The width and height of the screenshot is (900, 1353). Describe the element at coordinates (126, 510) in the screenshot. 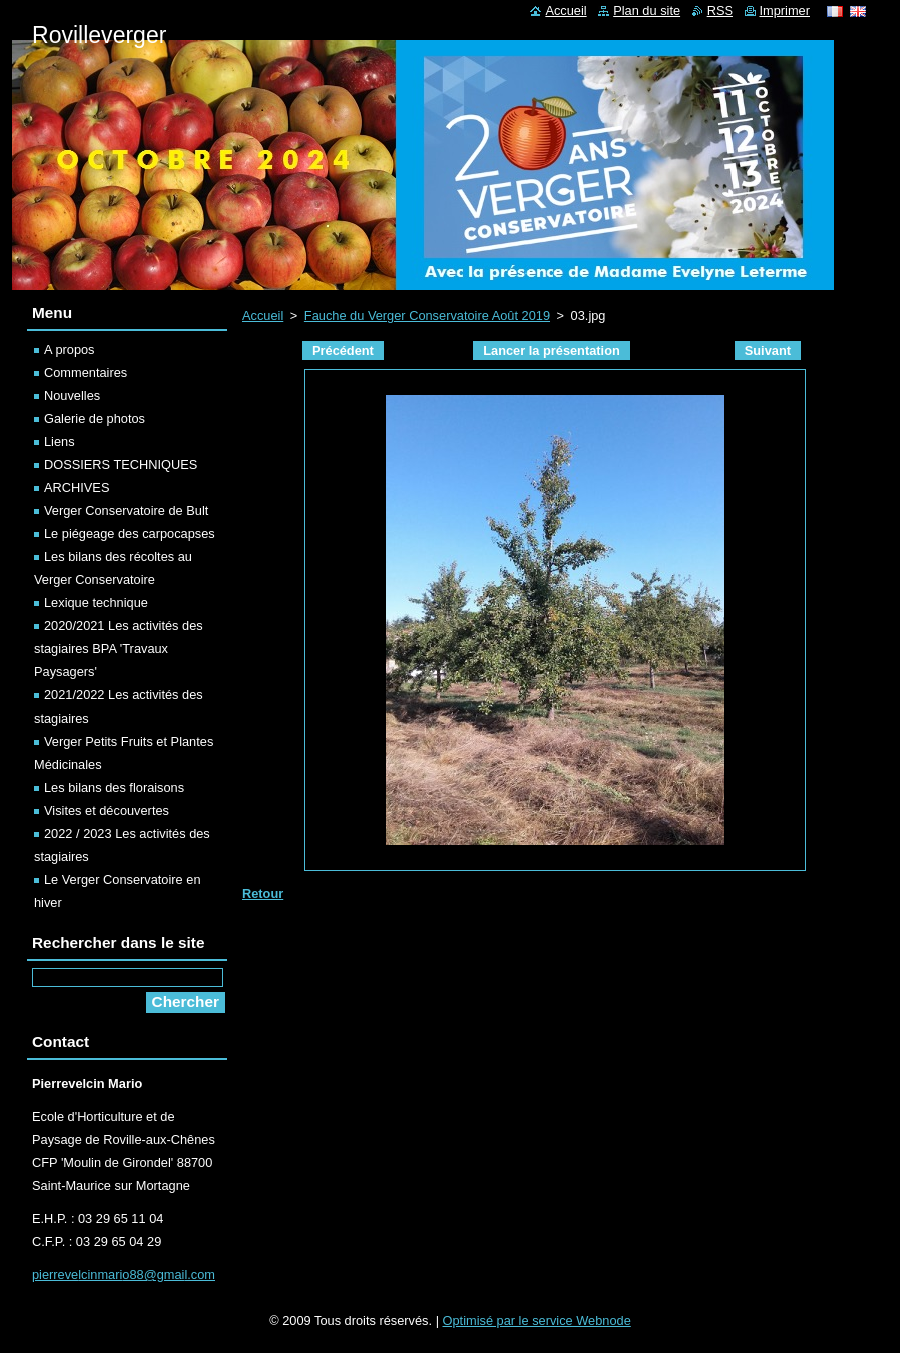

I see `Verger Conservatoire de Bult` at that location.